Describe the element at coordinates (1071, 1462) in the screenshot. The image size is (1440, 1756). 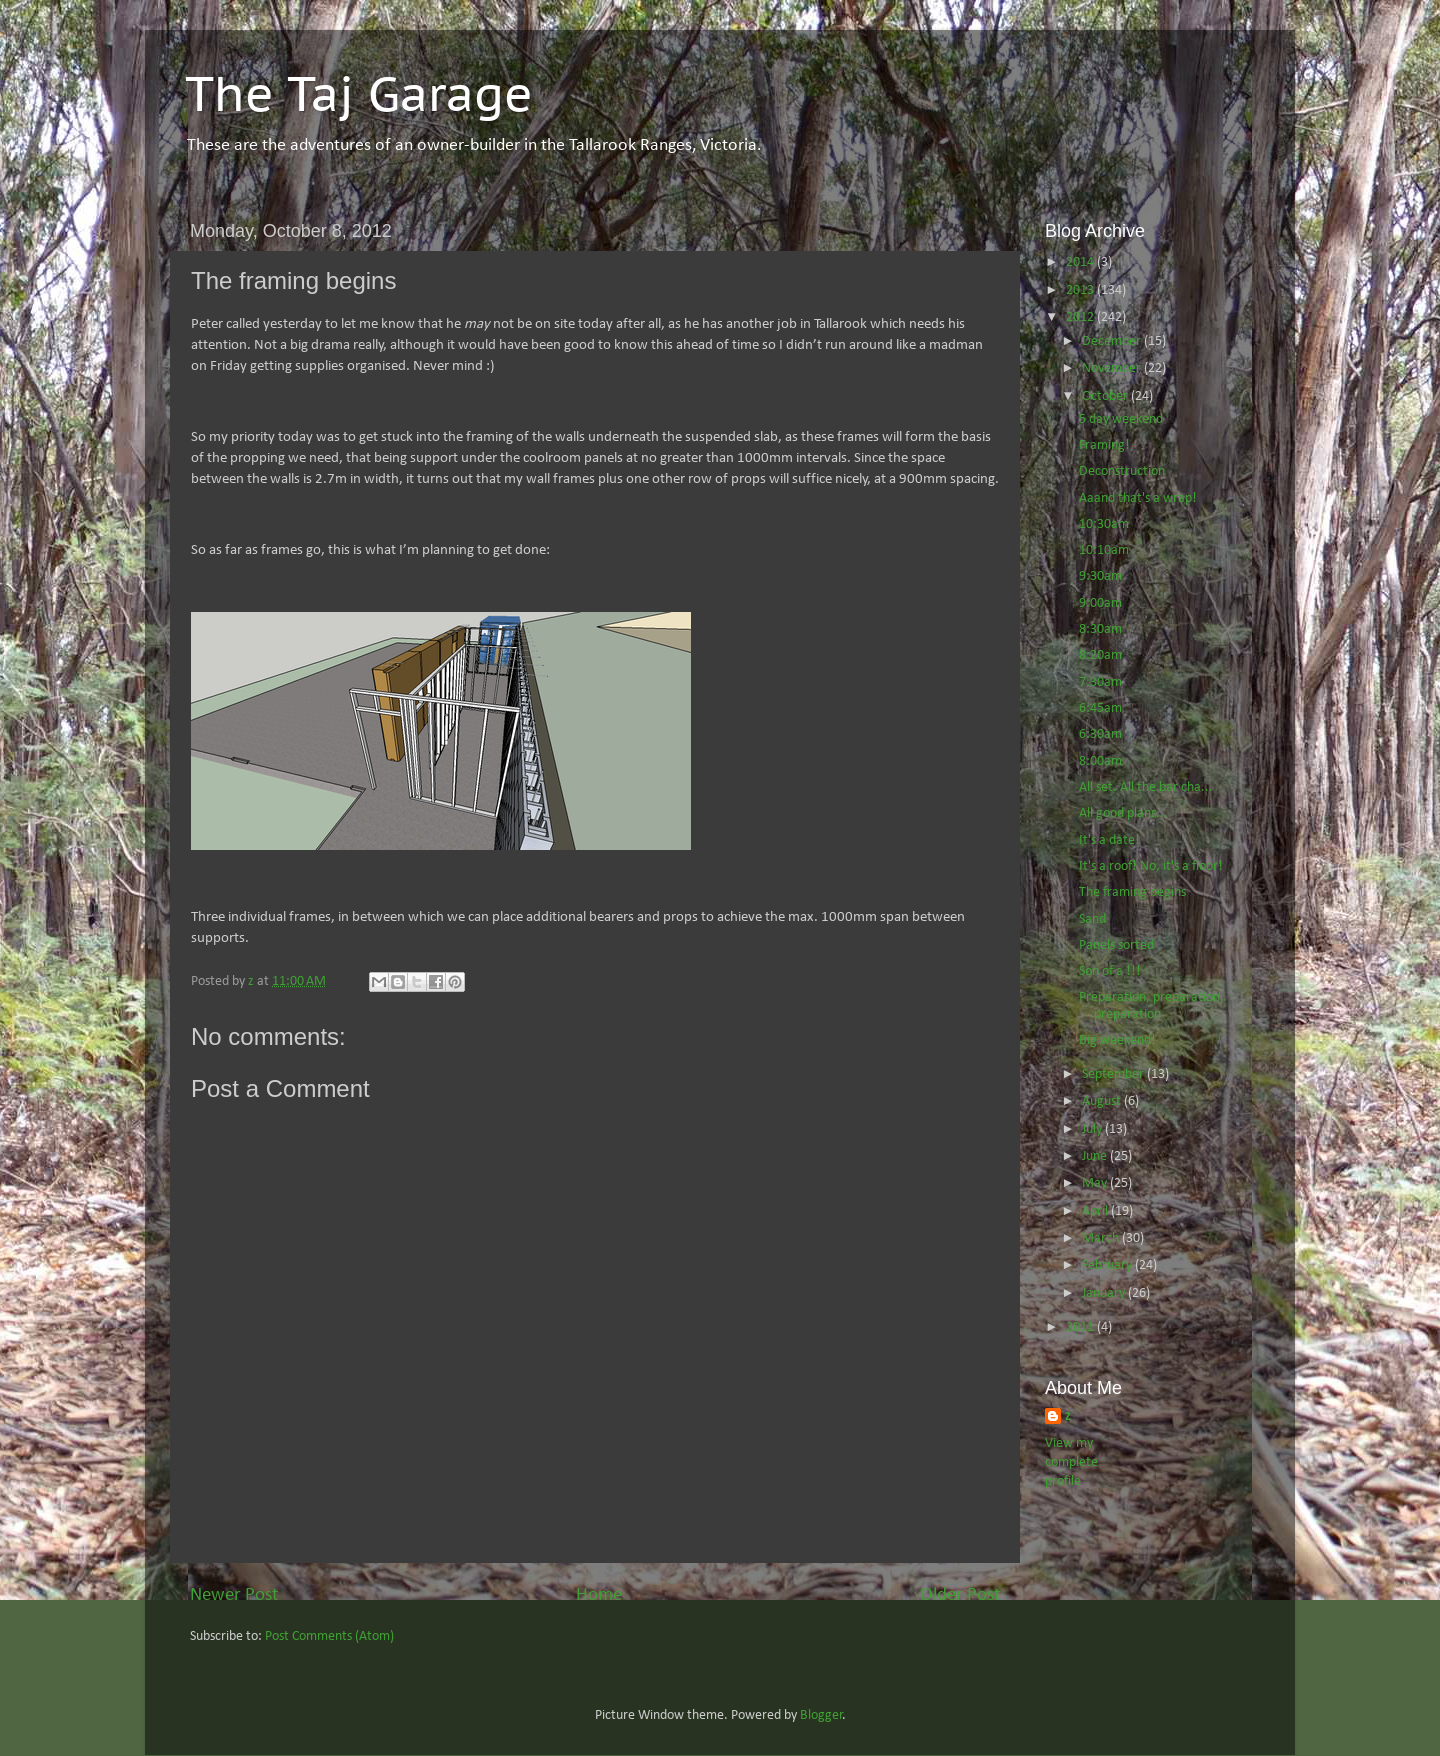
I see `View my complete profile` at that location.